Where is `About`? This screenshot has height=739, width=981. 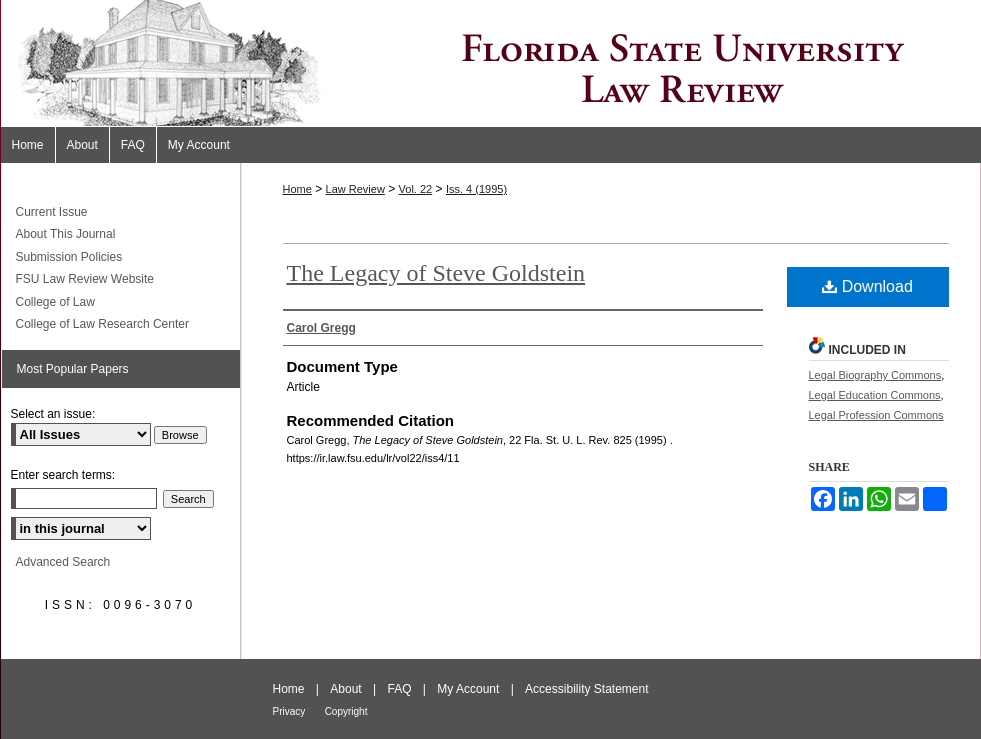 About is located at coordinates (345, 689).